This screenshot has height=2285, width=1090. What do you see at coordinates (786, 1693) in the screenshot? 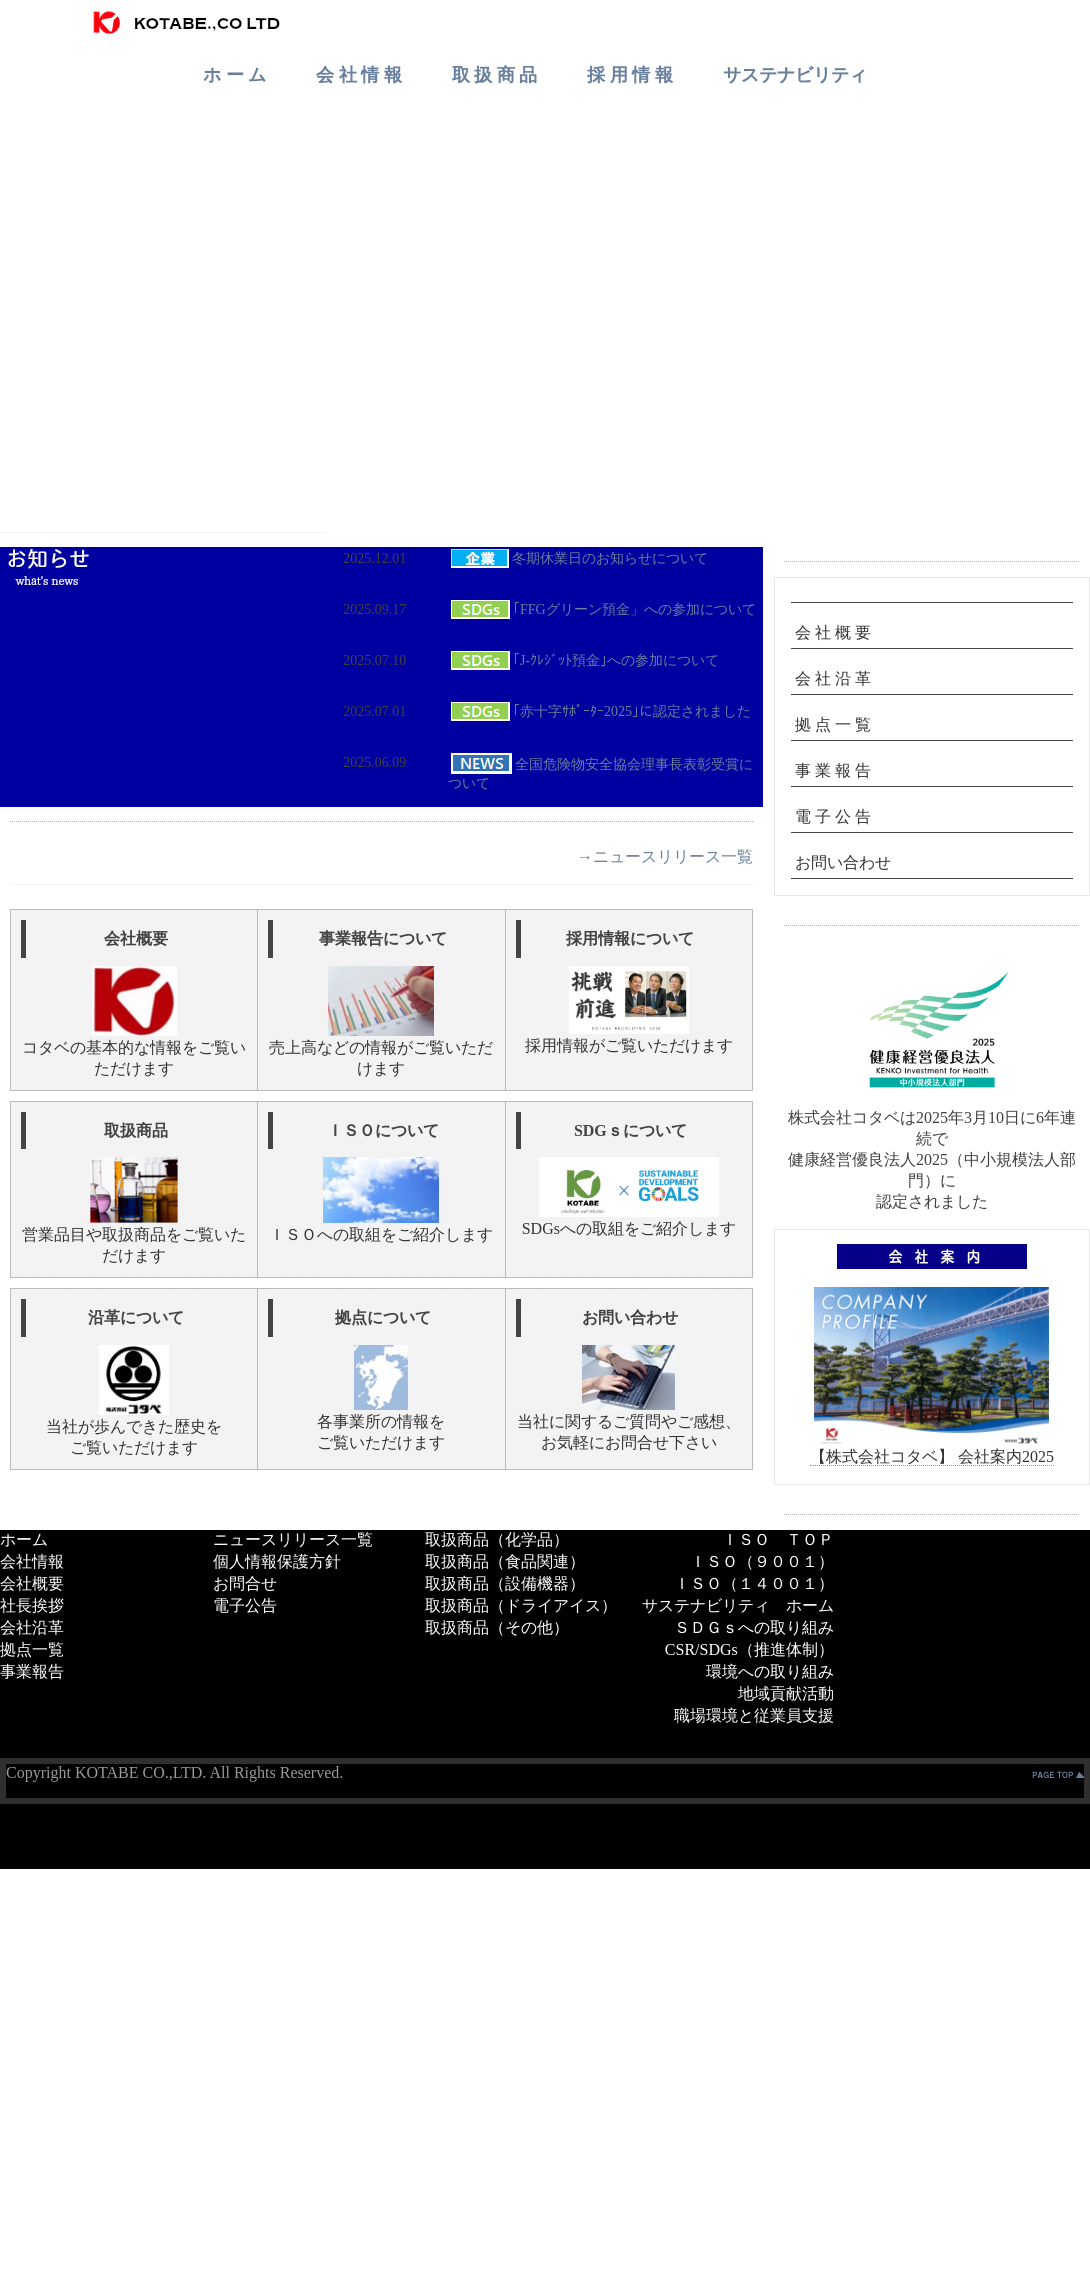
I see `地域貢献活動` at bounding box center [786, 1693].